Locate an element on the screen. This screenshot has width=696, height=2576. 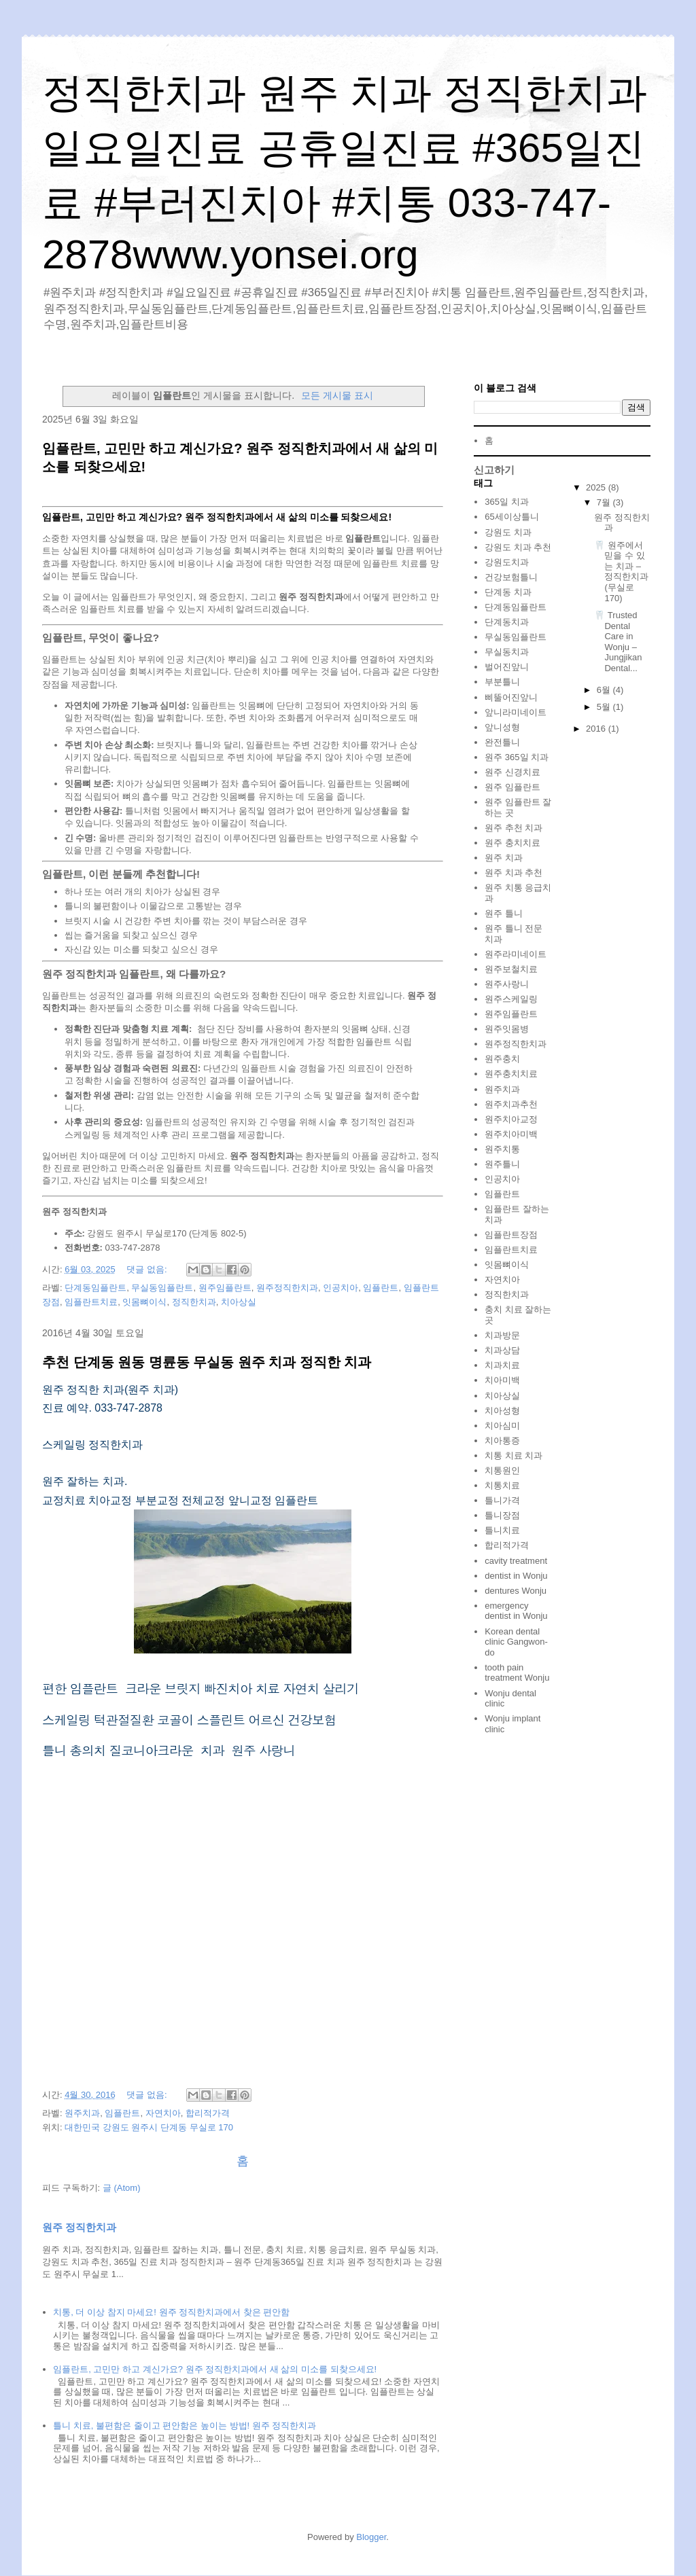
단계동임플란트 is located at coordinates (95, 1288).